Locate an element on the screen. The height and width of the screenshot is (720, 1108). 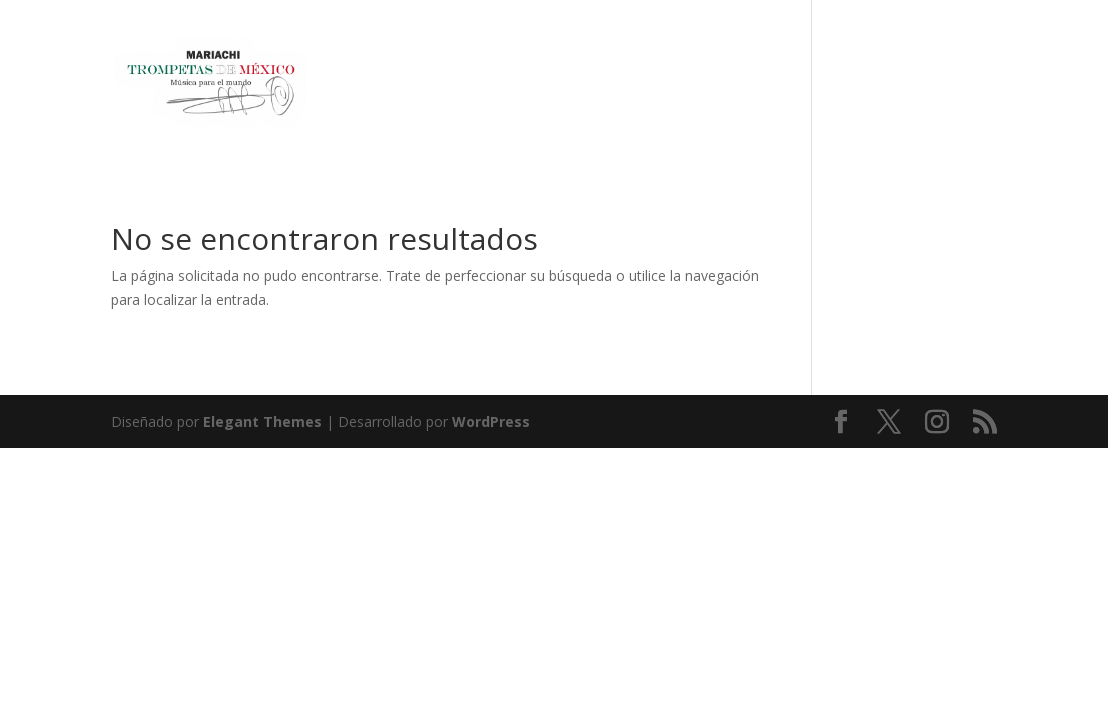
WordPress is located at coordinates (491, 421).